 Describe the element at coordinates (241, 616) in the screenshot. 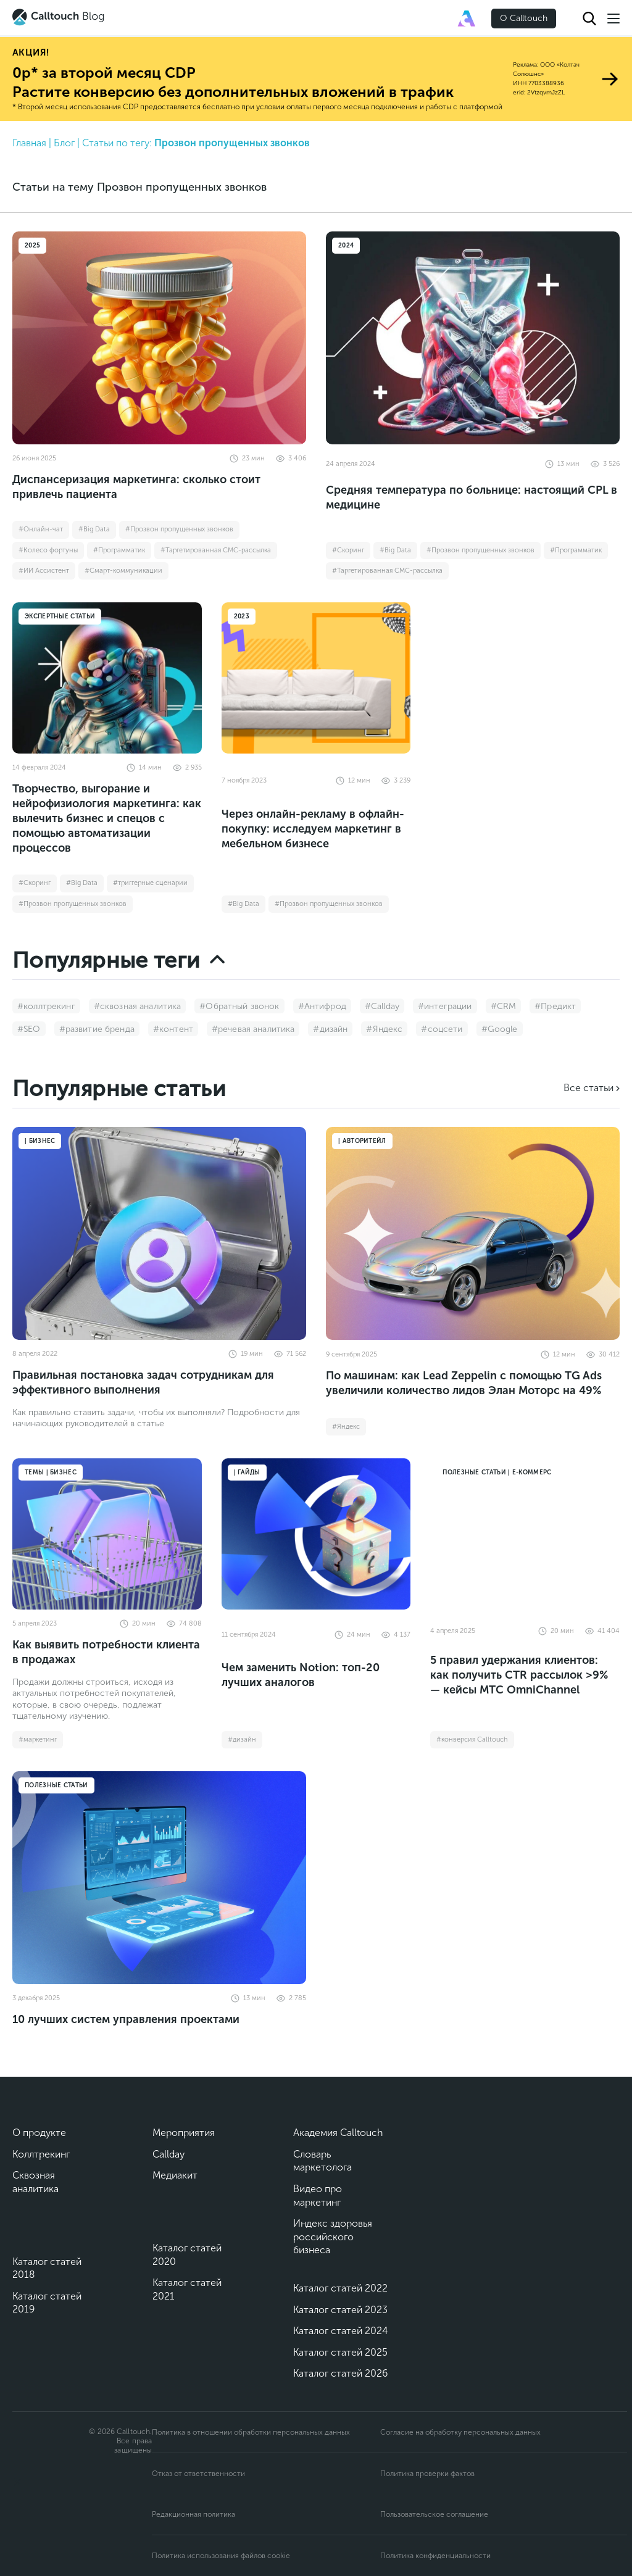

I see `2023` at that location.